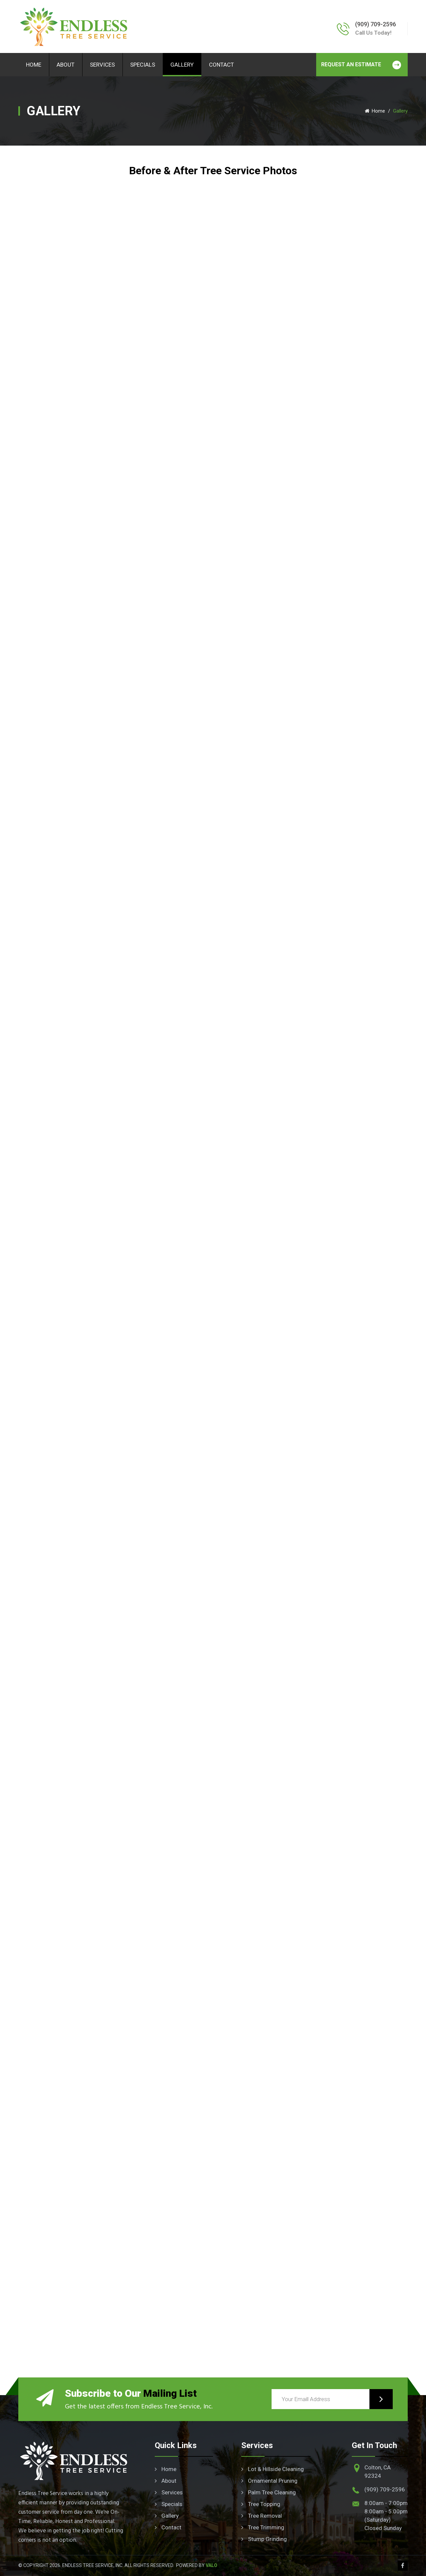 Image resolution: width=426 pixels, height=2576 pixels. What do you see at coordinates (261, 2515) in the screenshot?
I see `Tree Removal` at bounding box center [261, 2515].